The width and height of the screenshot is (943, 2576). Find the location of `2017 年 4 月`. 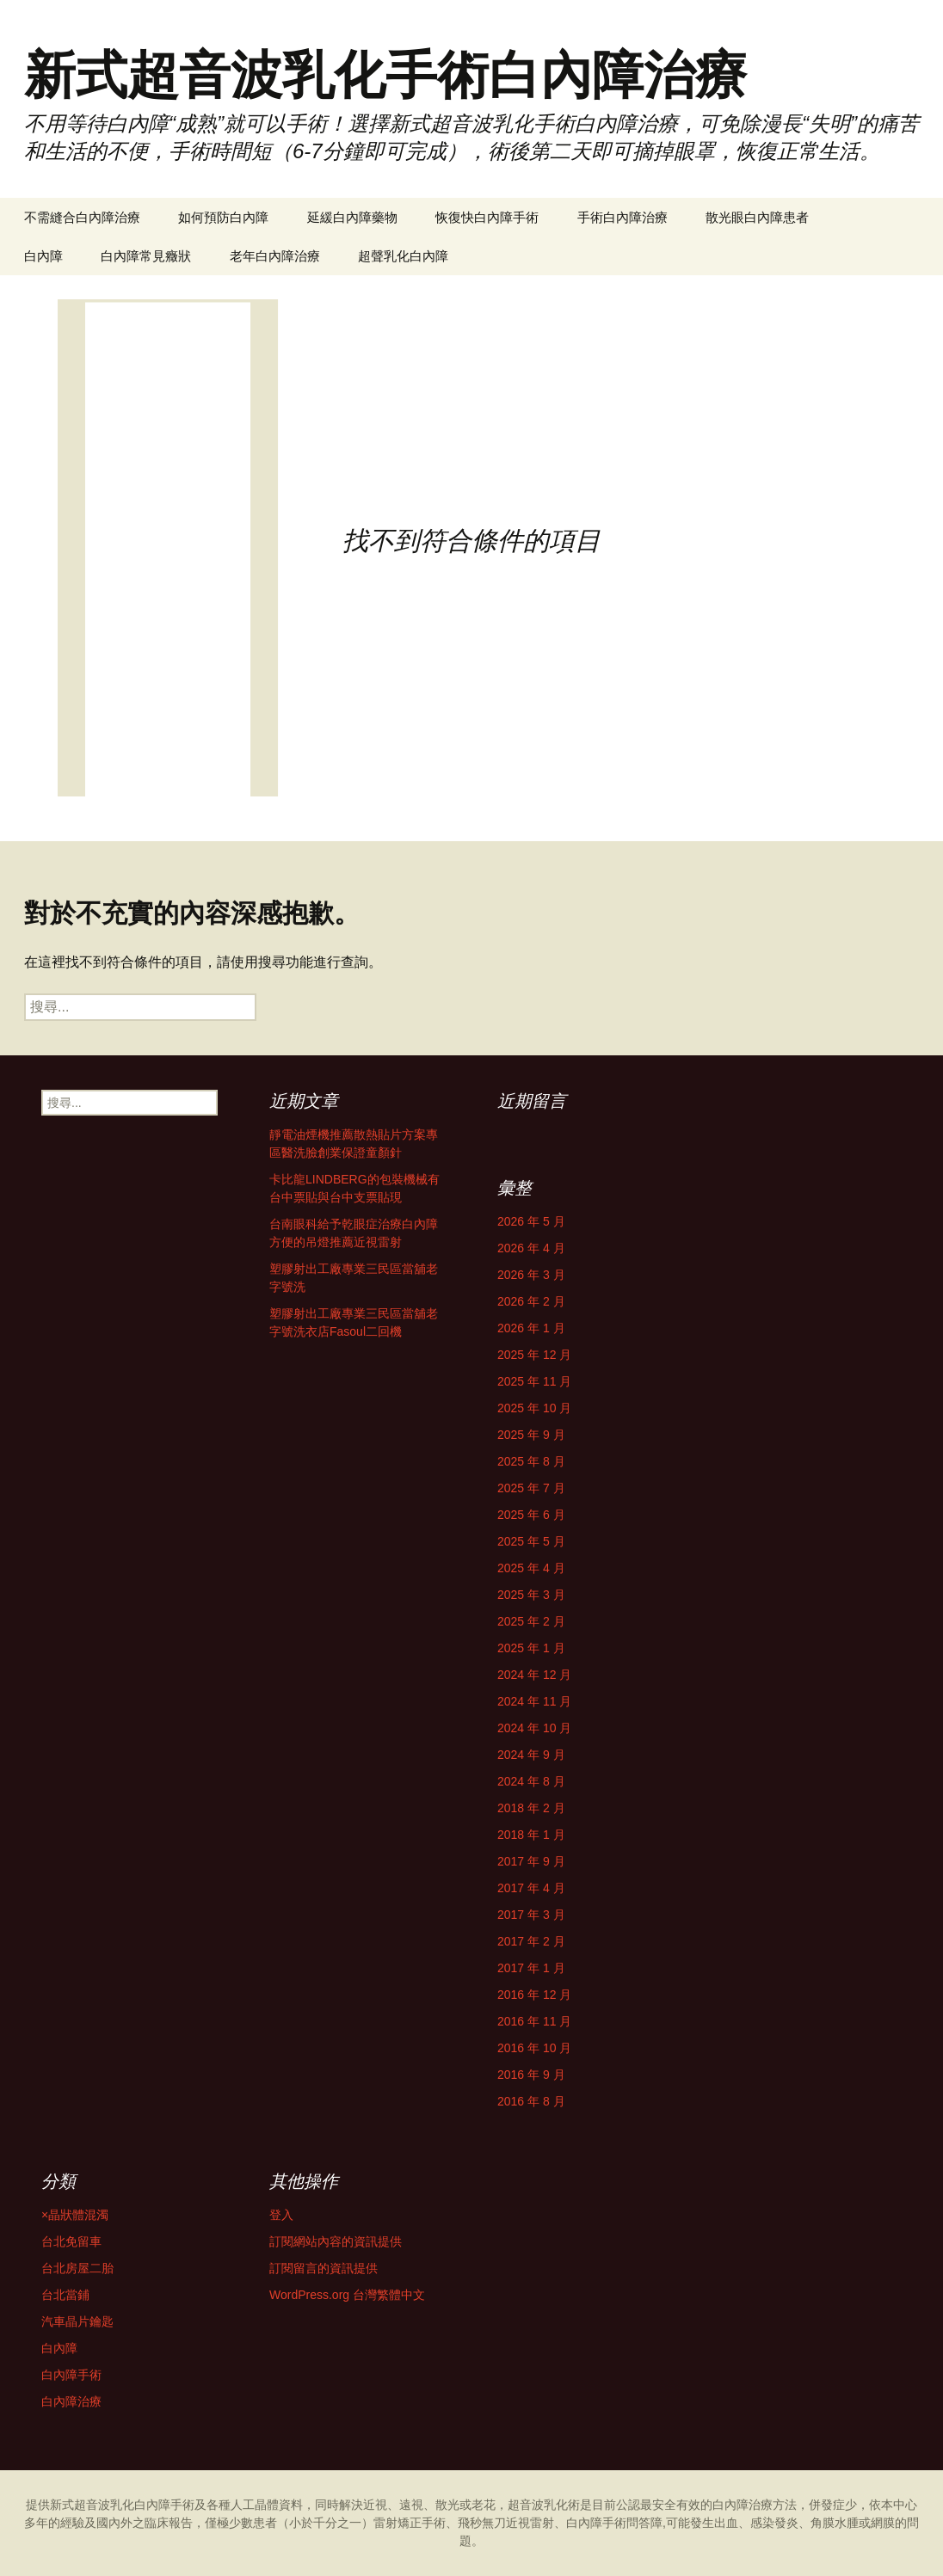

2017 年 4 月 is located at coordinates (531, 1888).